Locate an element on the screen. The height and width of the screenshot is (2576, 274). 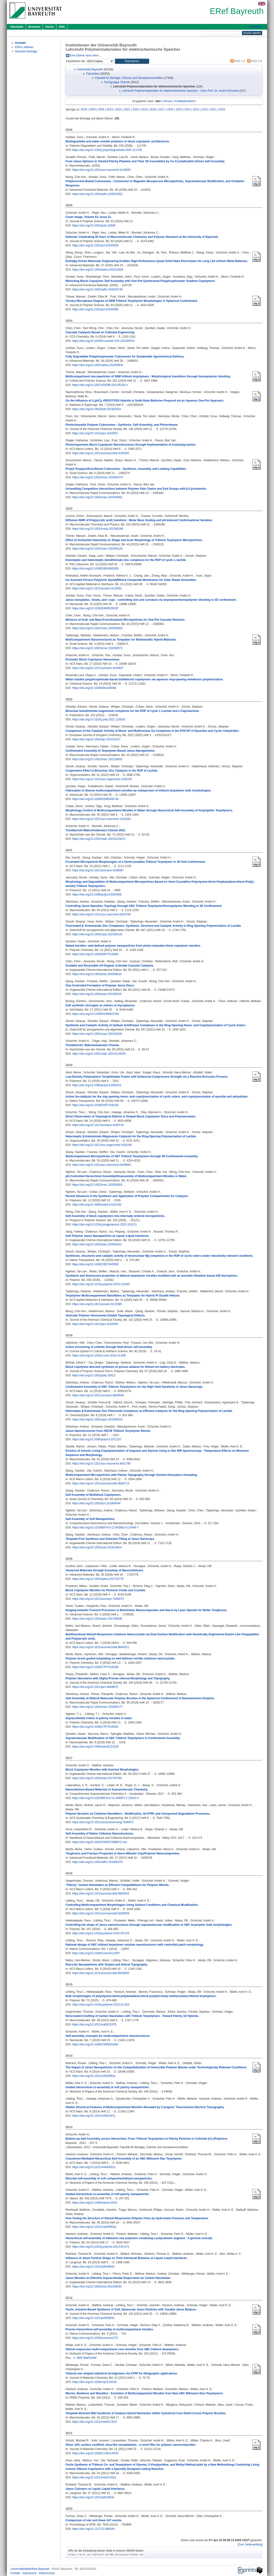
https://doi.org/10.3390/nano8121029 is located at coordinates (95, 1746).